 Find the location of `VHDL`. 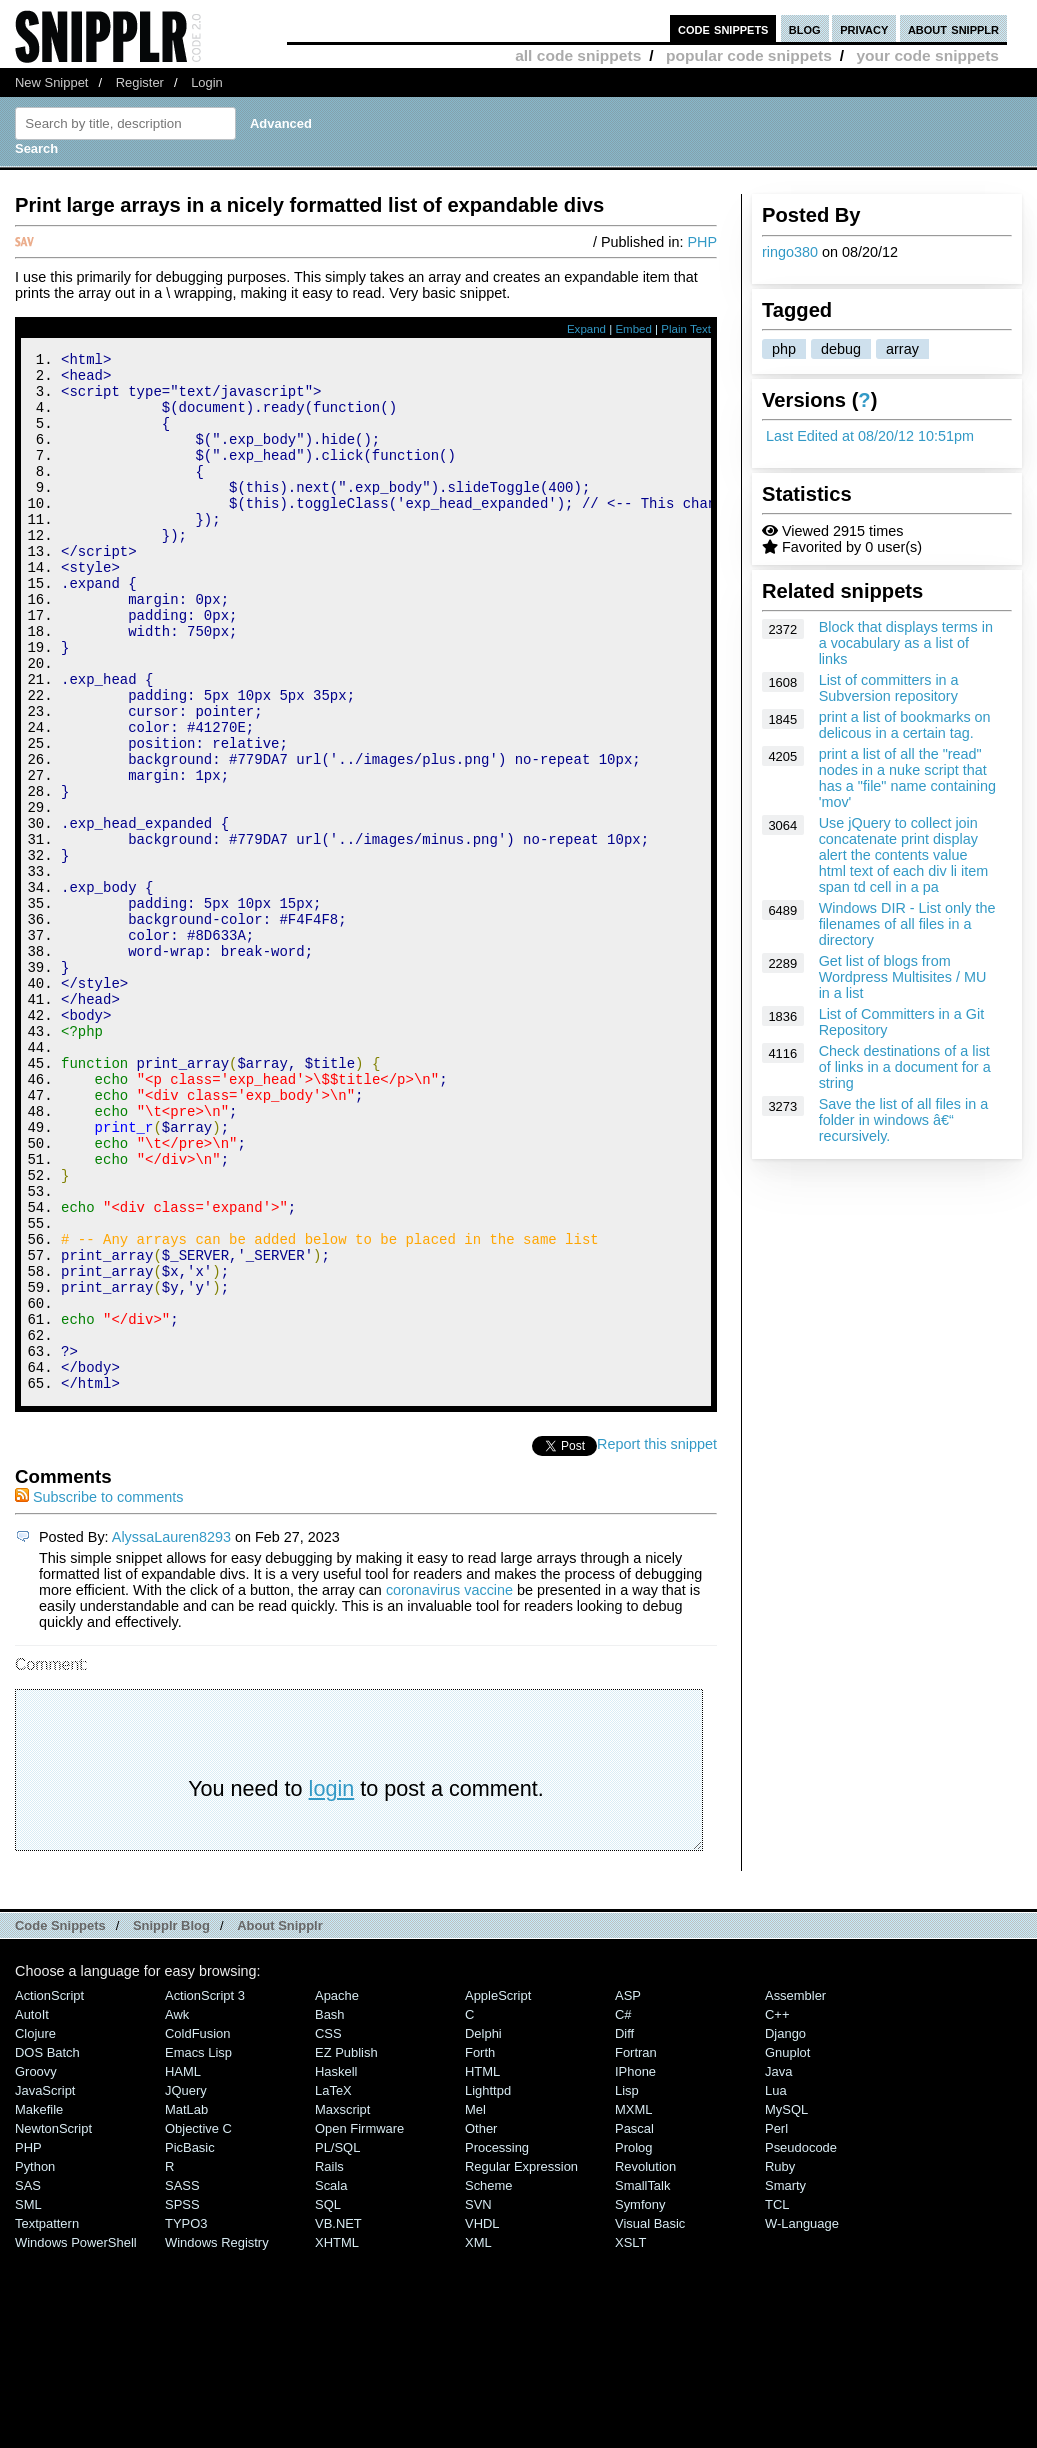

VHDL is located at coordinates (482, 2418).